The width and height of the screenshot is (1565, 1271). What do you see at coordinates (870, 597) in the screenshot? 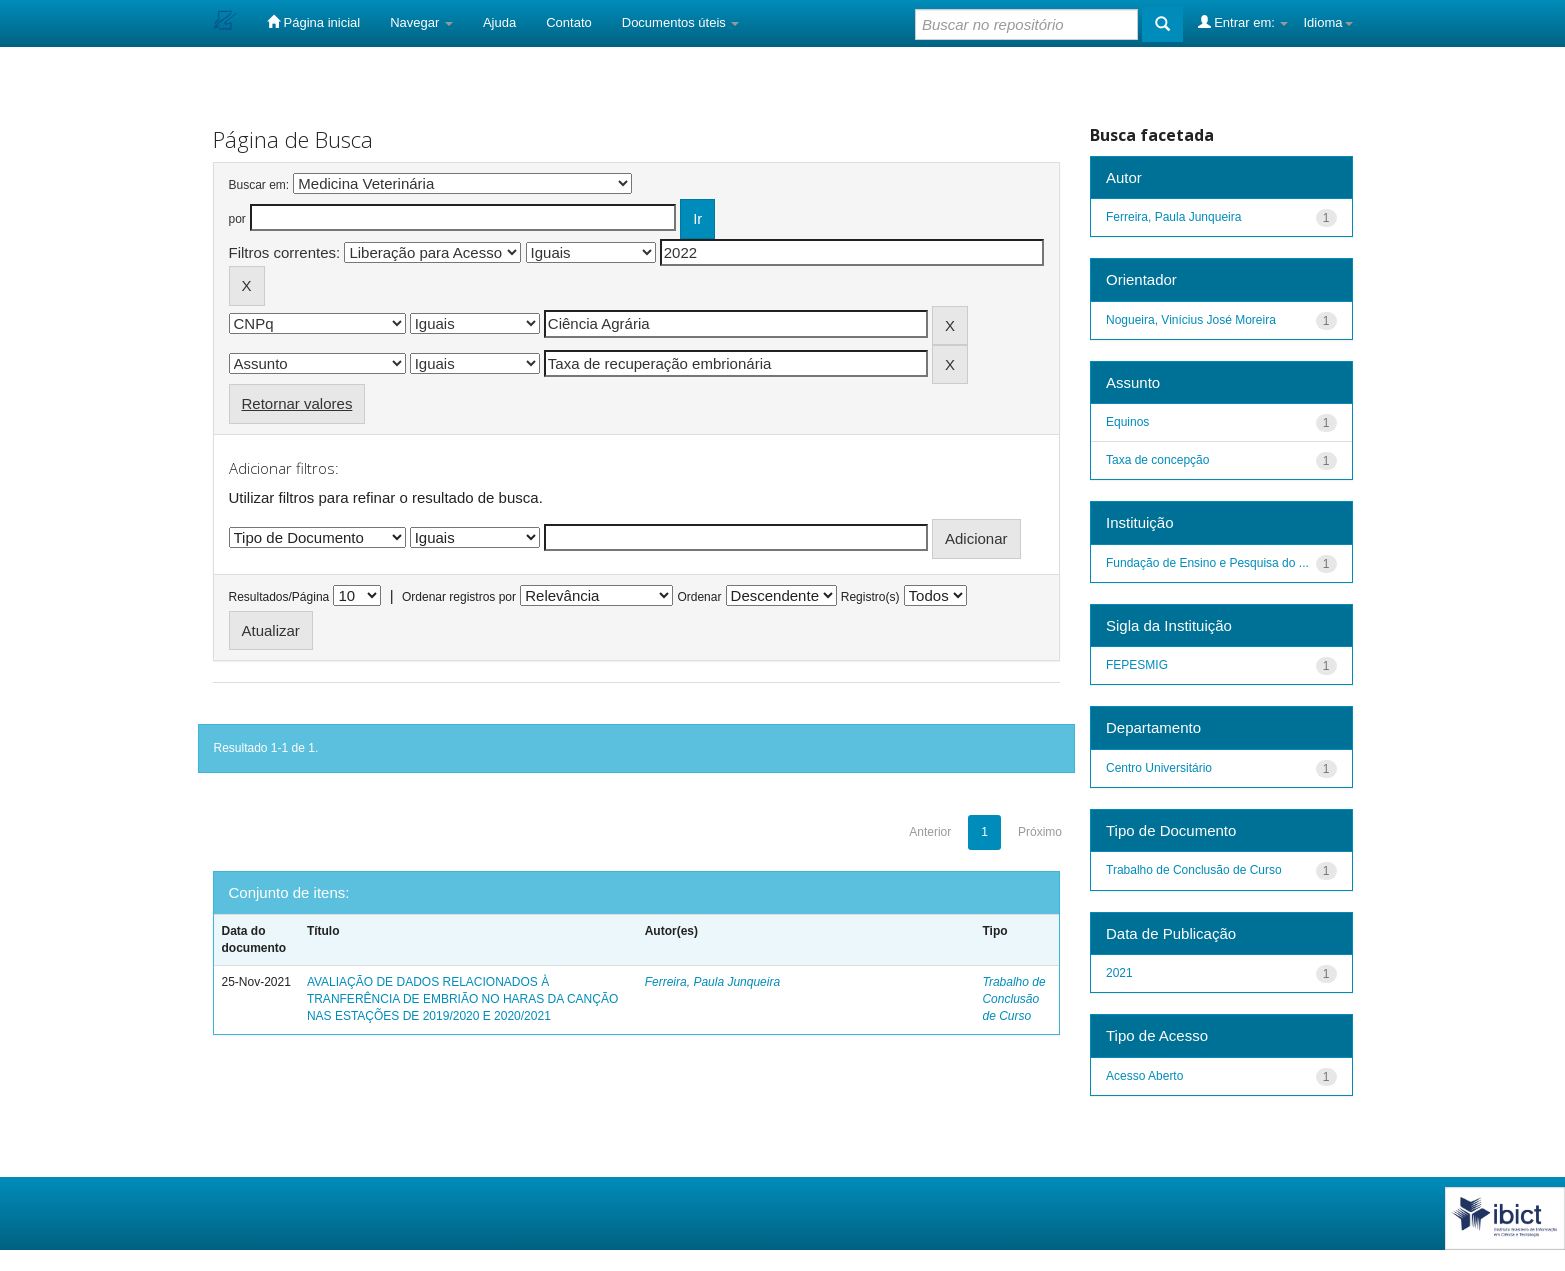
I see `Registro(s)` at bounding box center [870, 597].